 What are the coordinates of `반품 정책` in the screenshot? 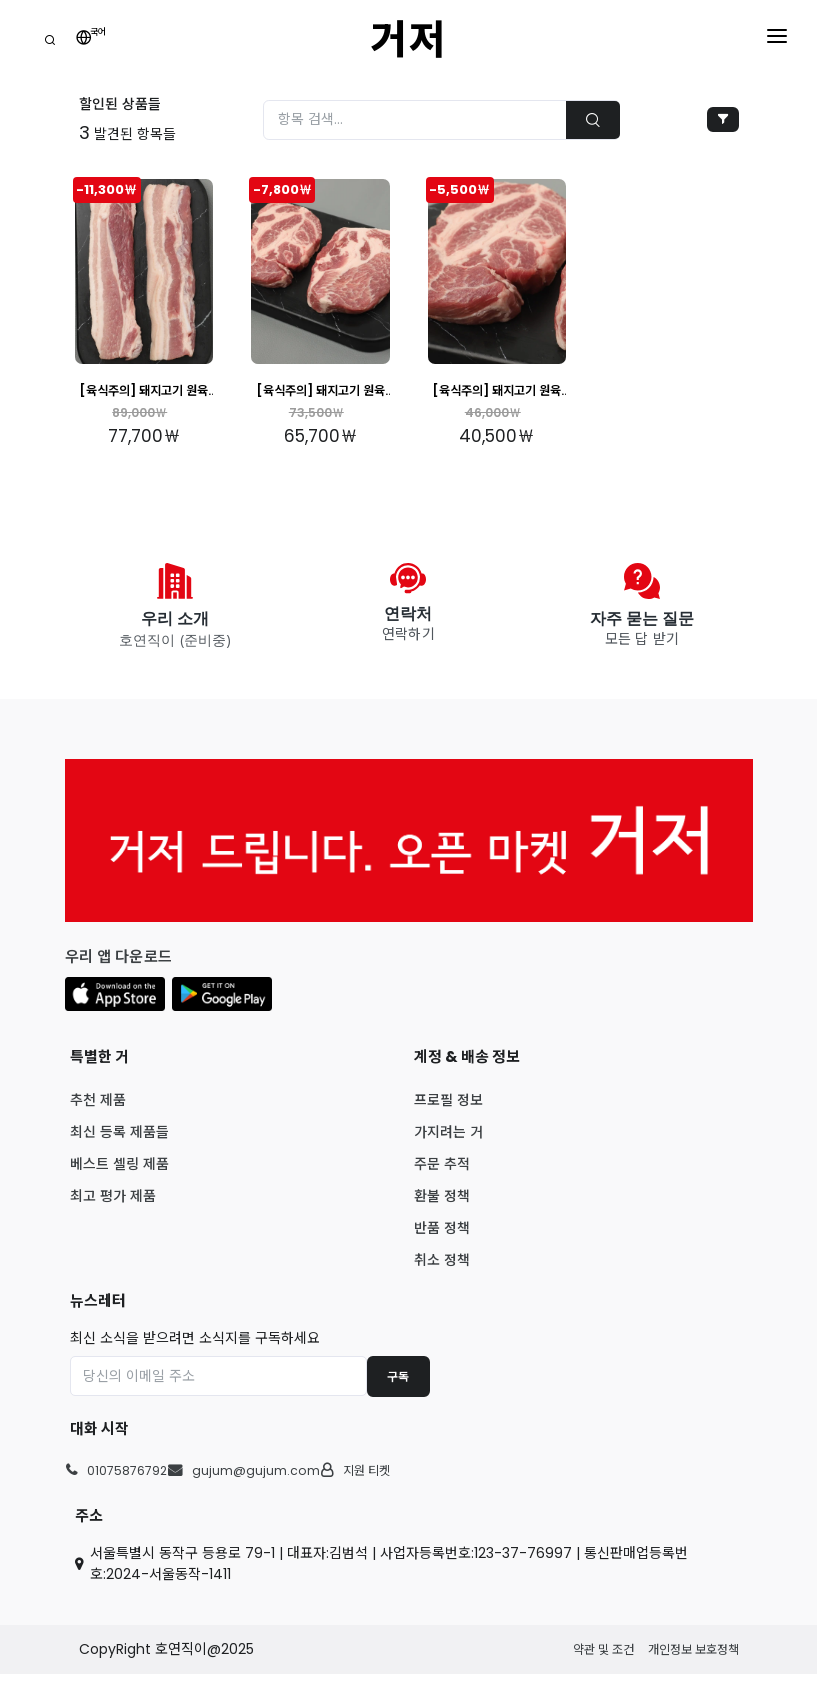 It's located at (442, 1239).